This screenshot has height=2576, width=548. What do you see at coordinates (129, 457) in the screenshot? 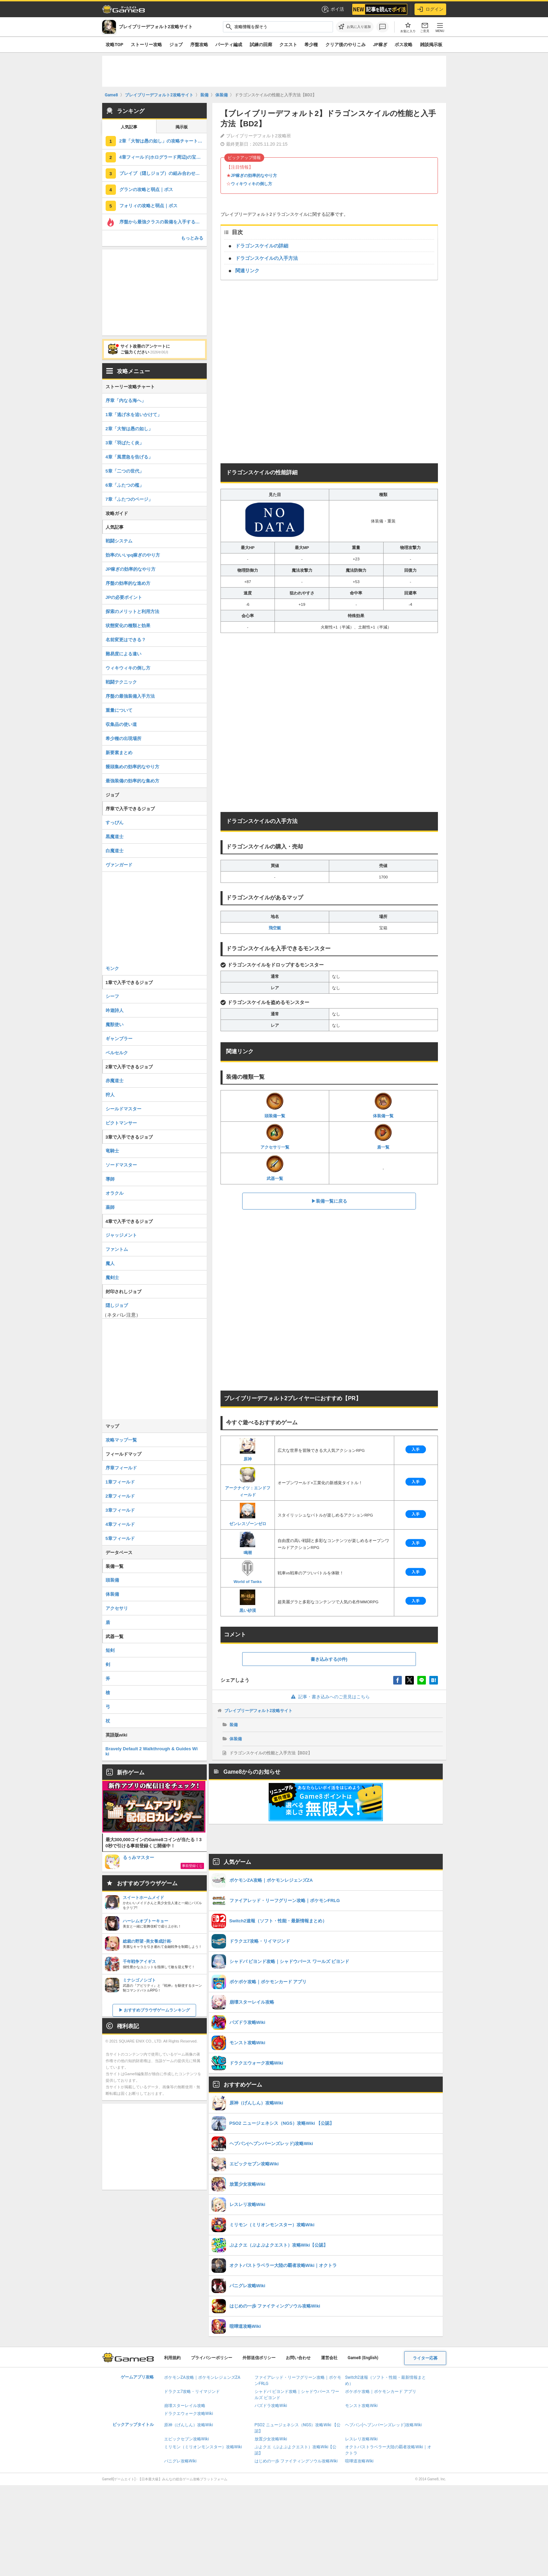
I see `4章「風雲急を告げる」` at bounding box center [129, 457].